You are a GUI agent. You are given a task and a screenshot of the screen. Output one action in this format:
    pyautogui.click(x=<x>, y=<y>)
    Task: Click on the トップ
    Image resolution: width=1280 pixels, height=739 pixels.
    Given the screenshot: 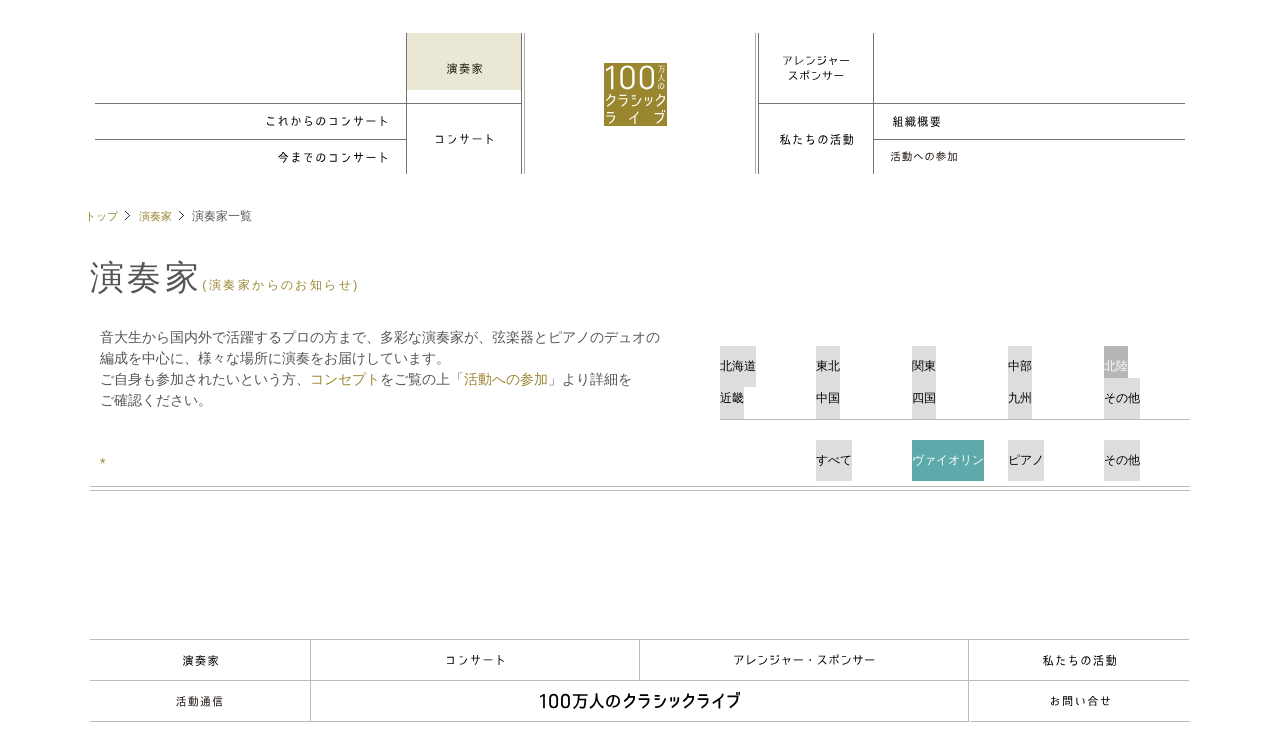 What is the action you would take?
    pyautogui.click(x=103, y=216)
    